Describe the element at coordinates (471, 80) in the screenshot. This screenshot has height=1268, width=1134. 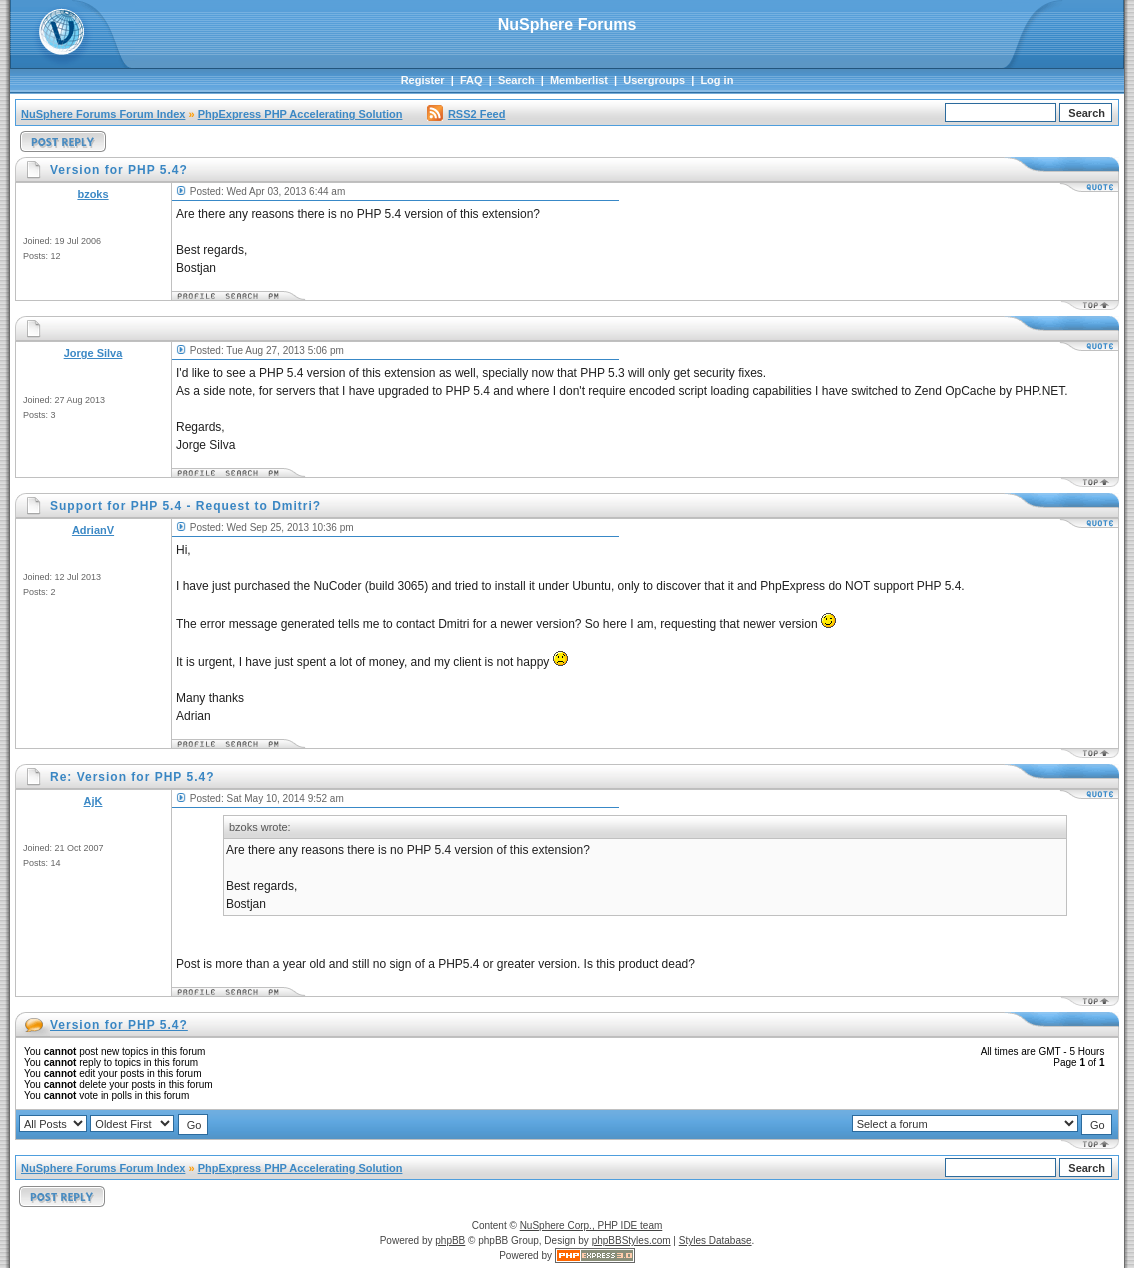
I see `FAQ` at that location.